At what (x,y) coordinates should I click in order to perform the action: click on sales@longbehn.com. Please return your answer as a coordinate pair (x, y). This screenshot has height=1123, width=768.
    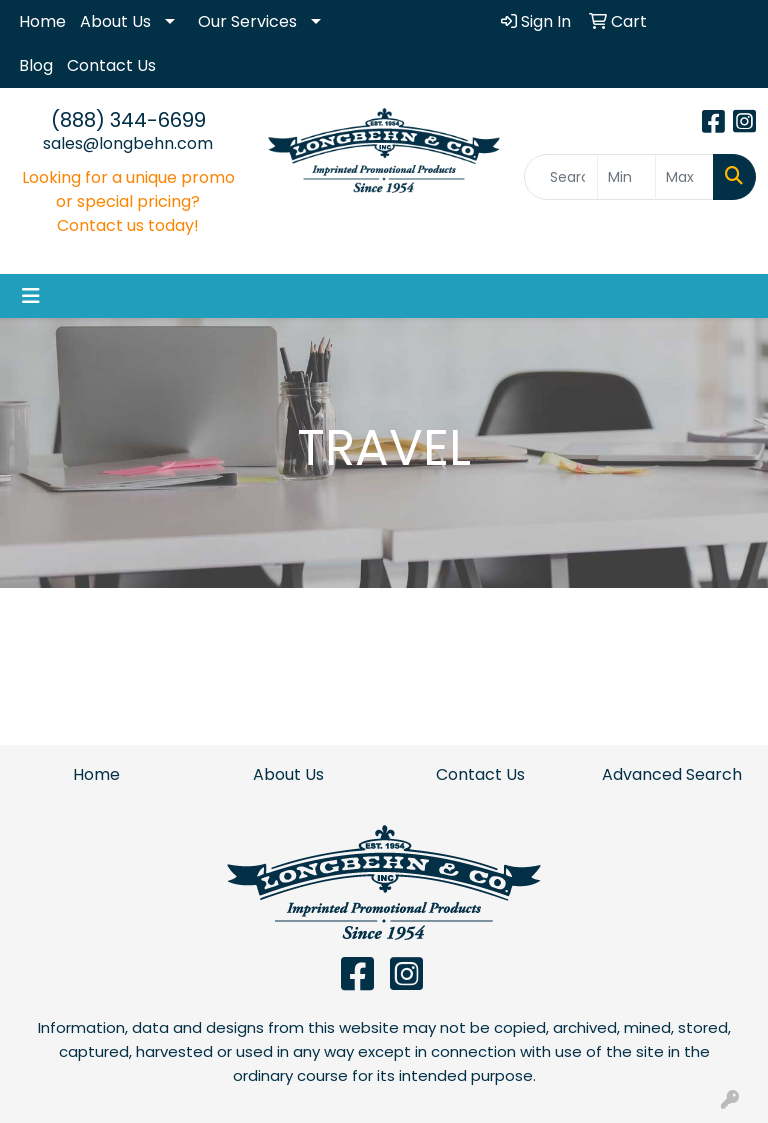
    Looking at the image, I should click on (128, 143).